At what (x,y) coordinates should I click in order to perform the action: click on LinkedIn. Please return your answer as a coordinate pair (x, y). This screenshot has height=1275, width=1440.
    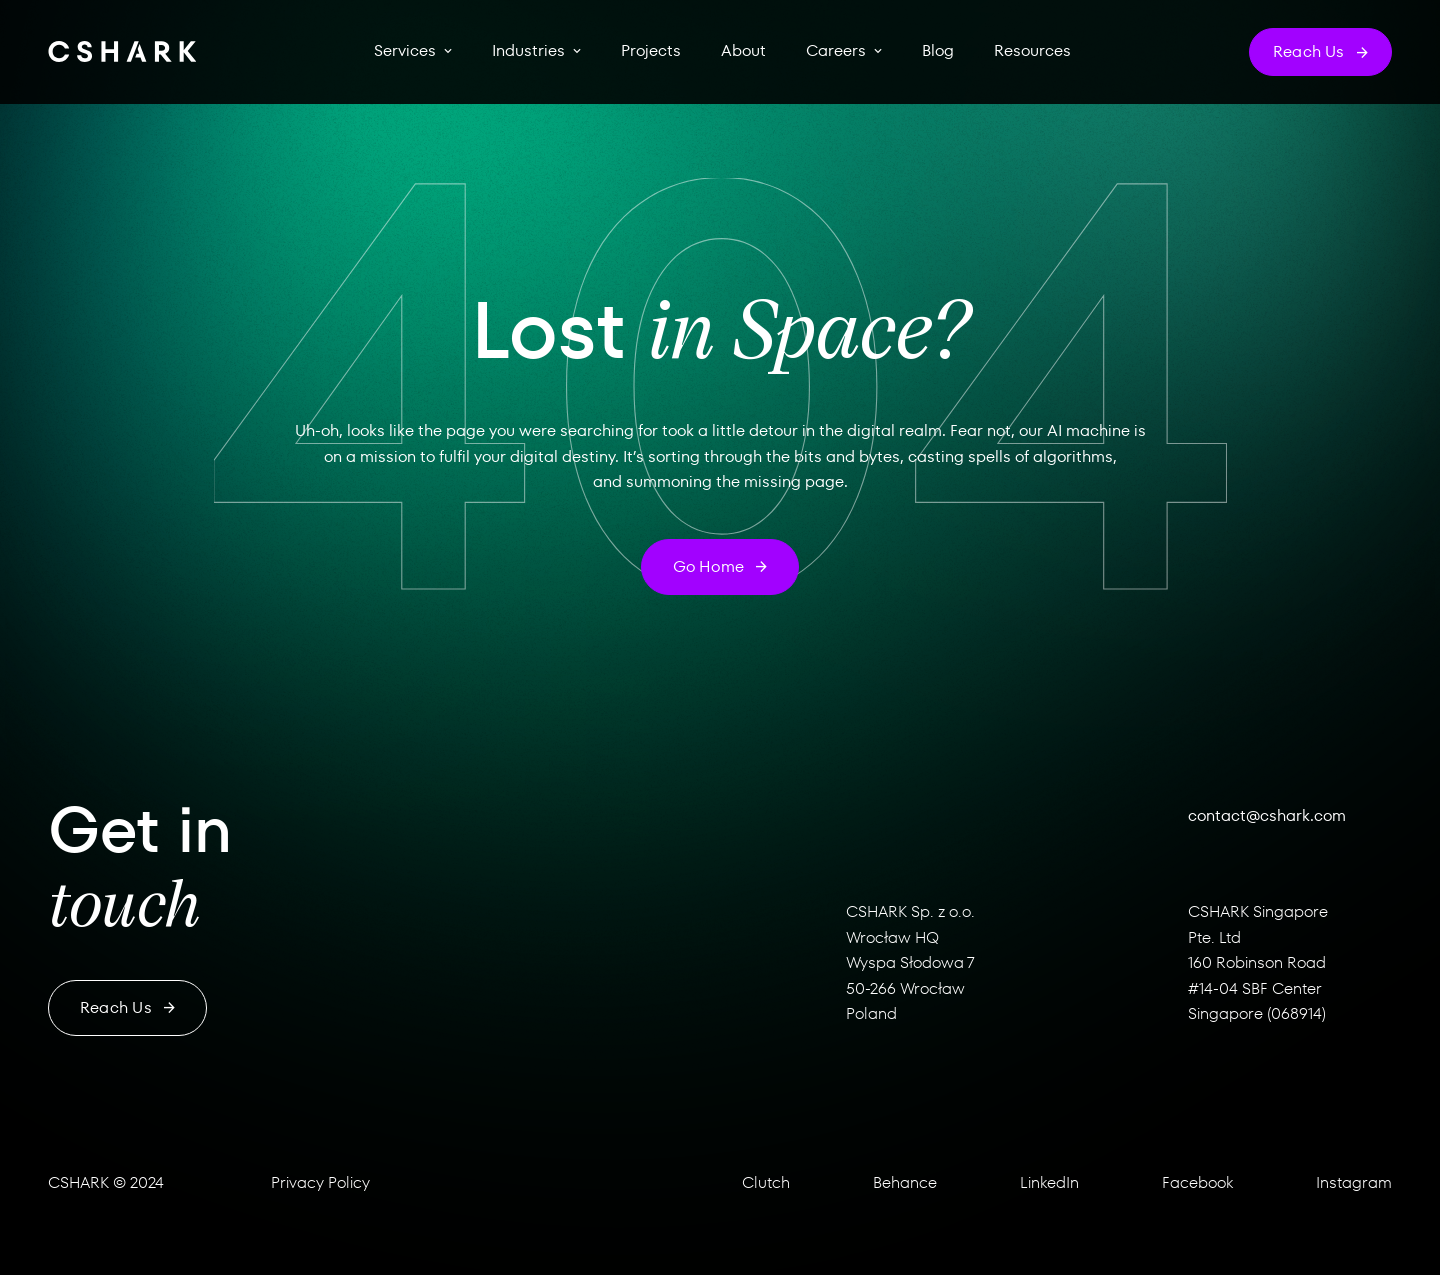
    Looking at the image, I should click on (1049, 1182).